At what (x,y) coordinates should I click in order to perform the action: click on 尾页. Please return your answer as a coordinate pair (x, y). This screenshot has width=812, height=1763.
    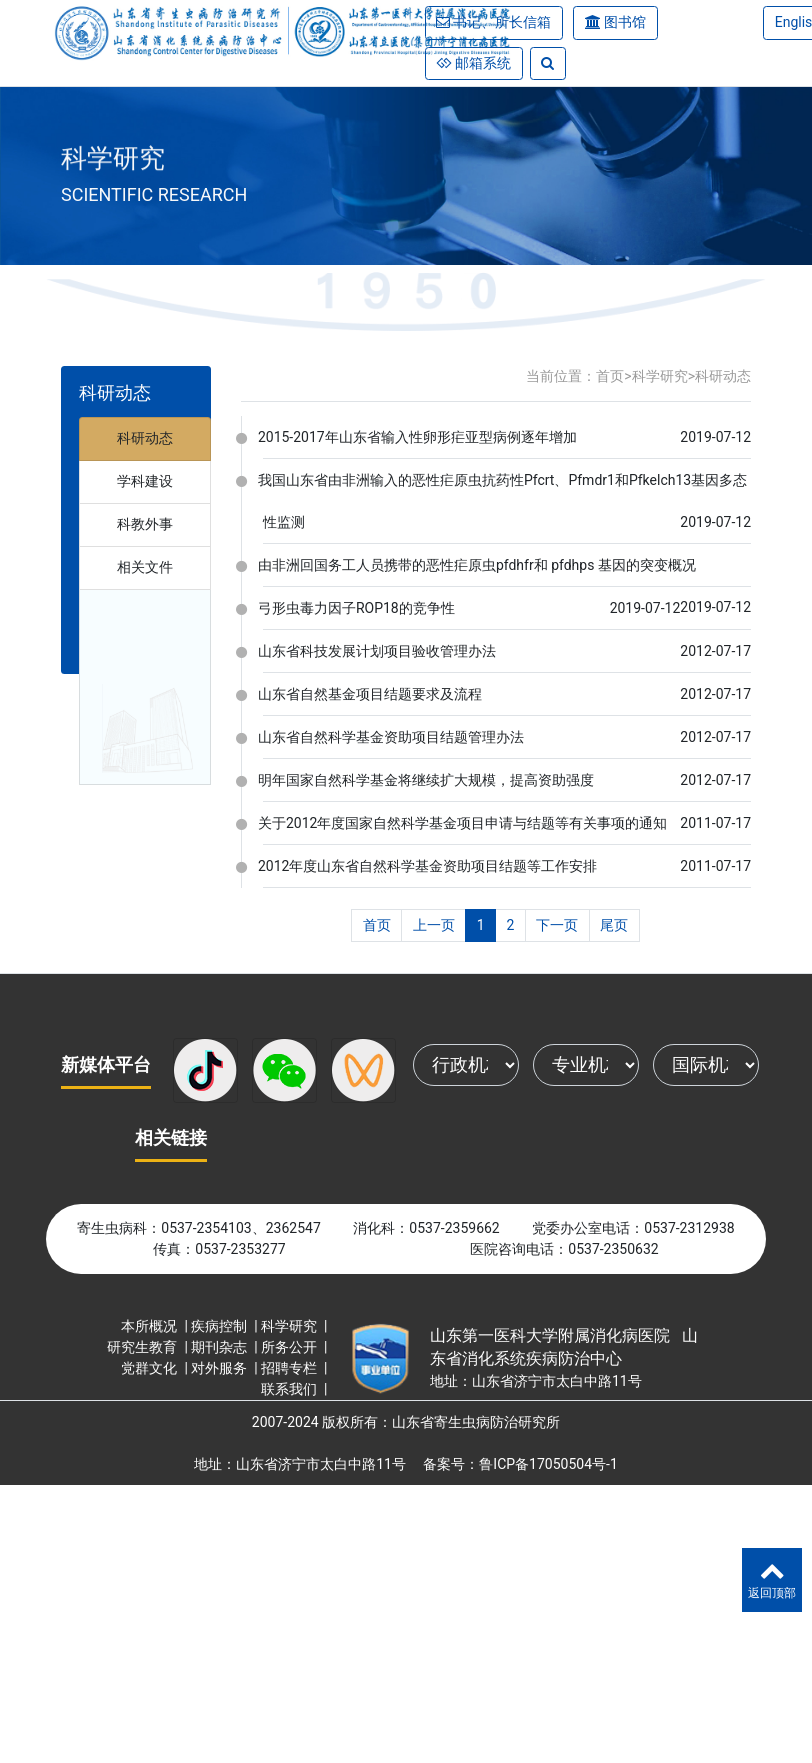
    Looking at the image, I should click on (614, 925).